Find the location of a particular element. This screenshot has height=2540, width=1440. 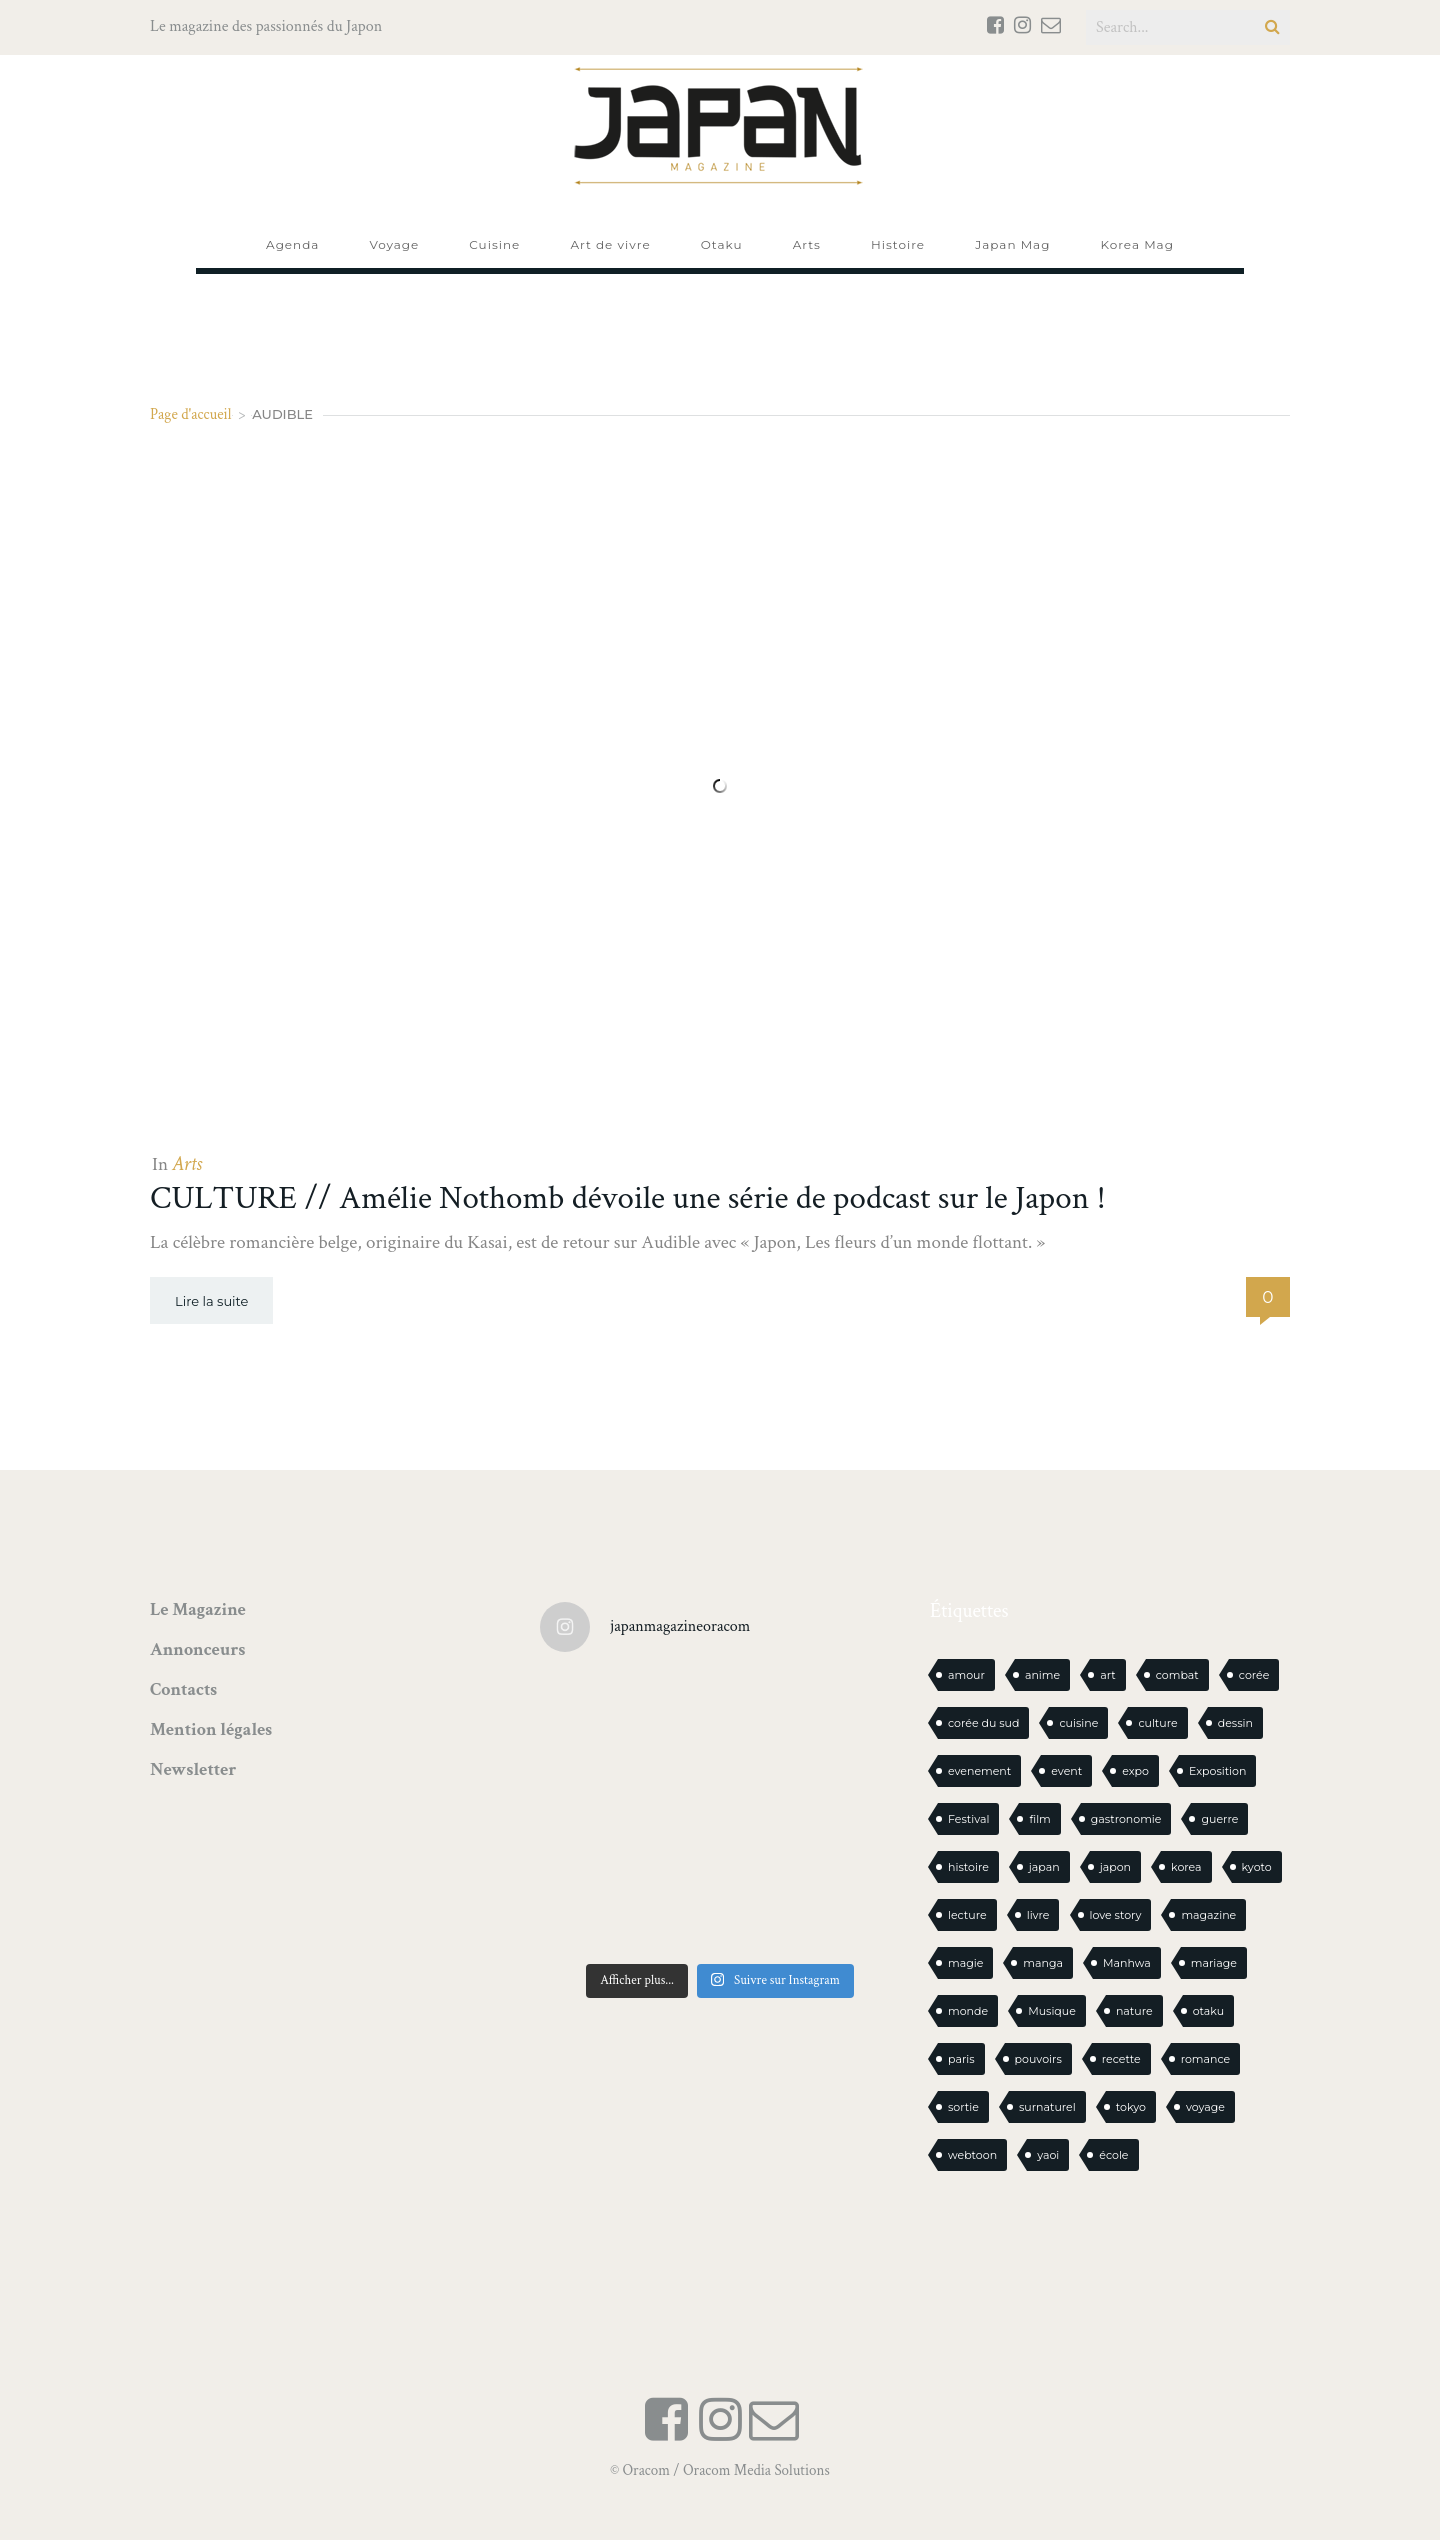

gastronomie [gastronomie (21 éléments)] is located at coordinates (1126, 1819).